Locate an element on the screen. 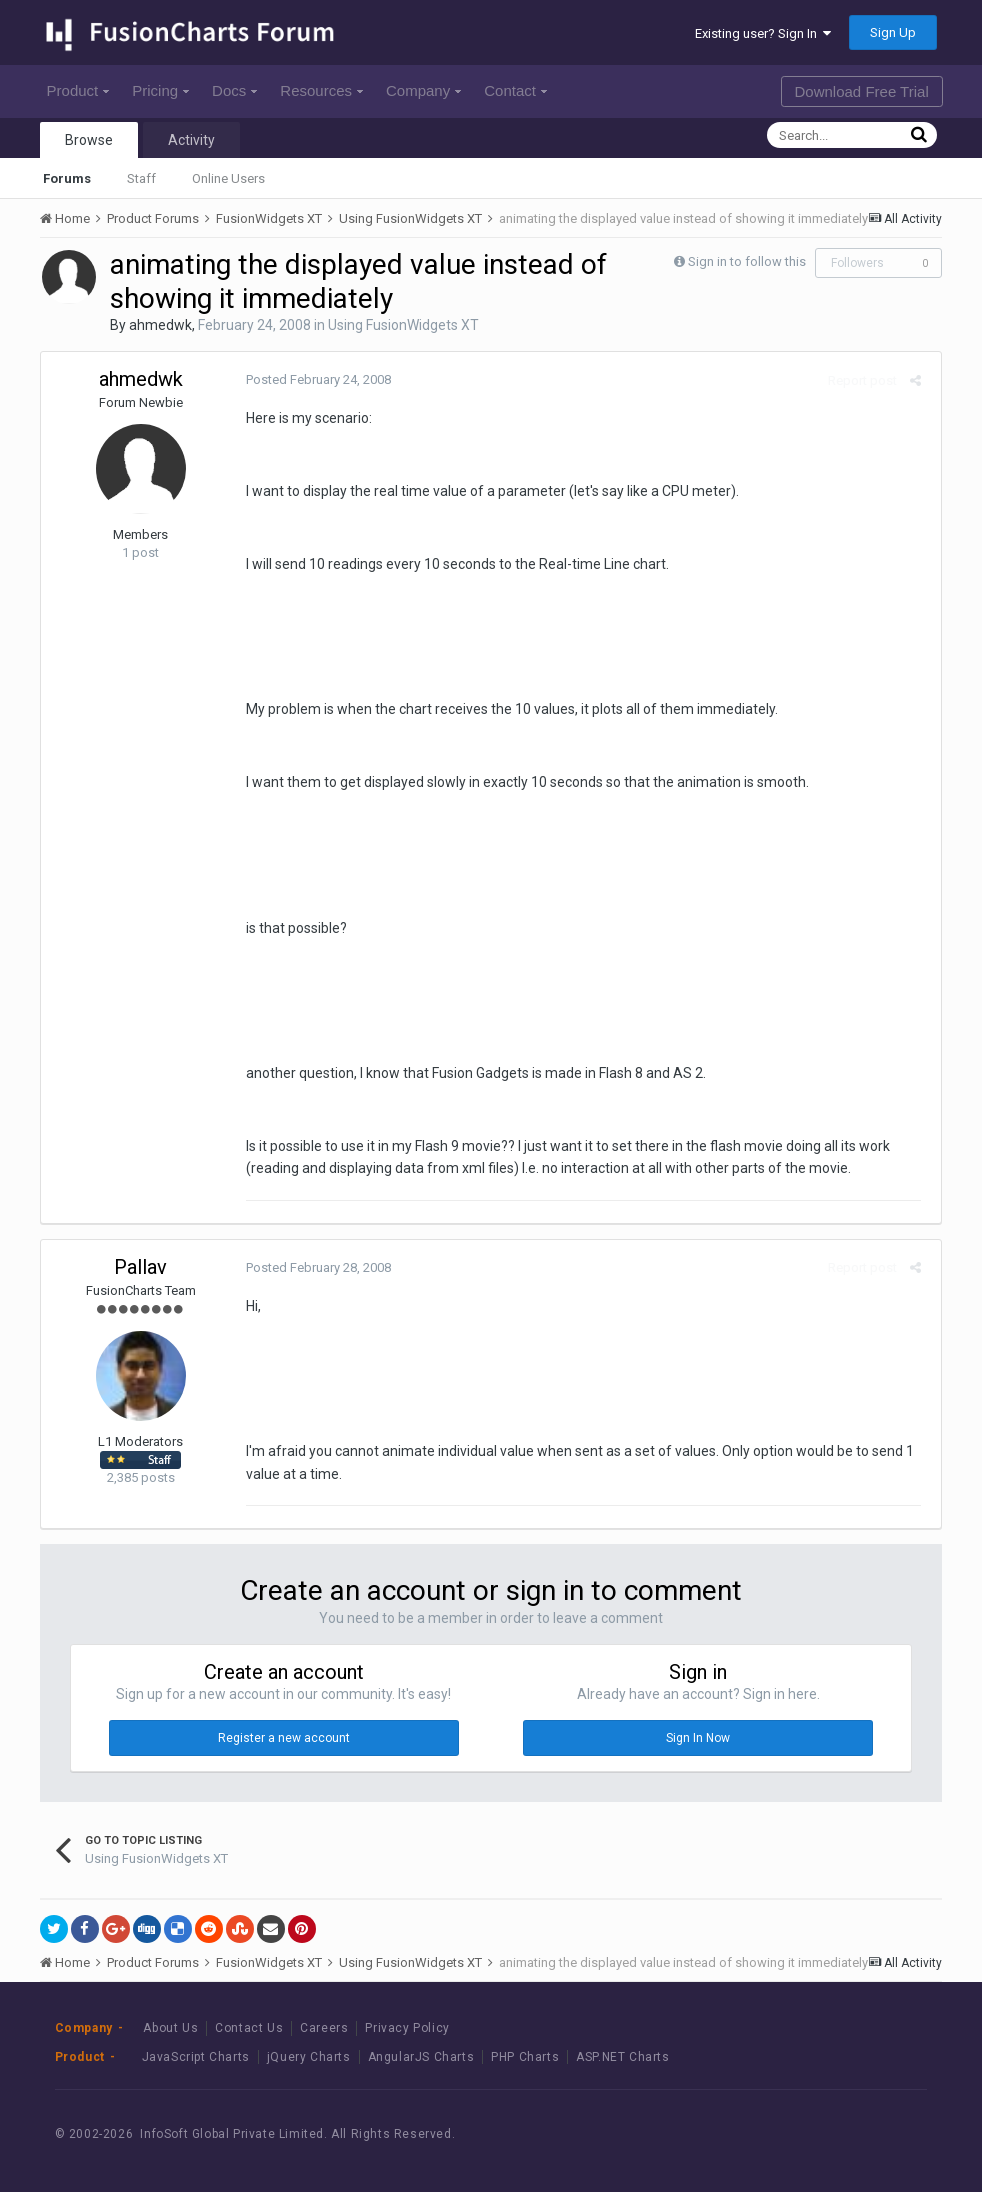 The image size is (982, 2192). Staff is located at coordinates (141, 178).